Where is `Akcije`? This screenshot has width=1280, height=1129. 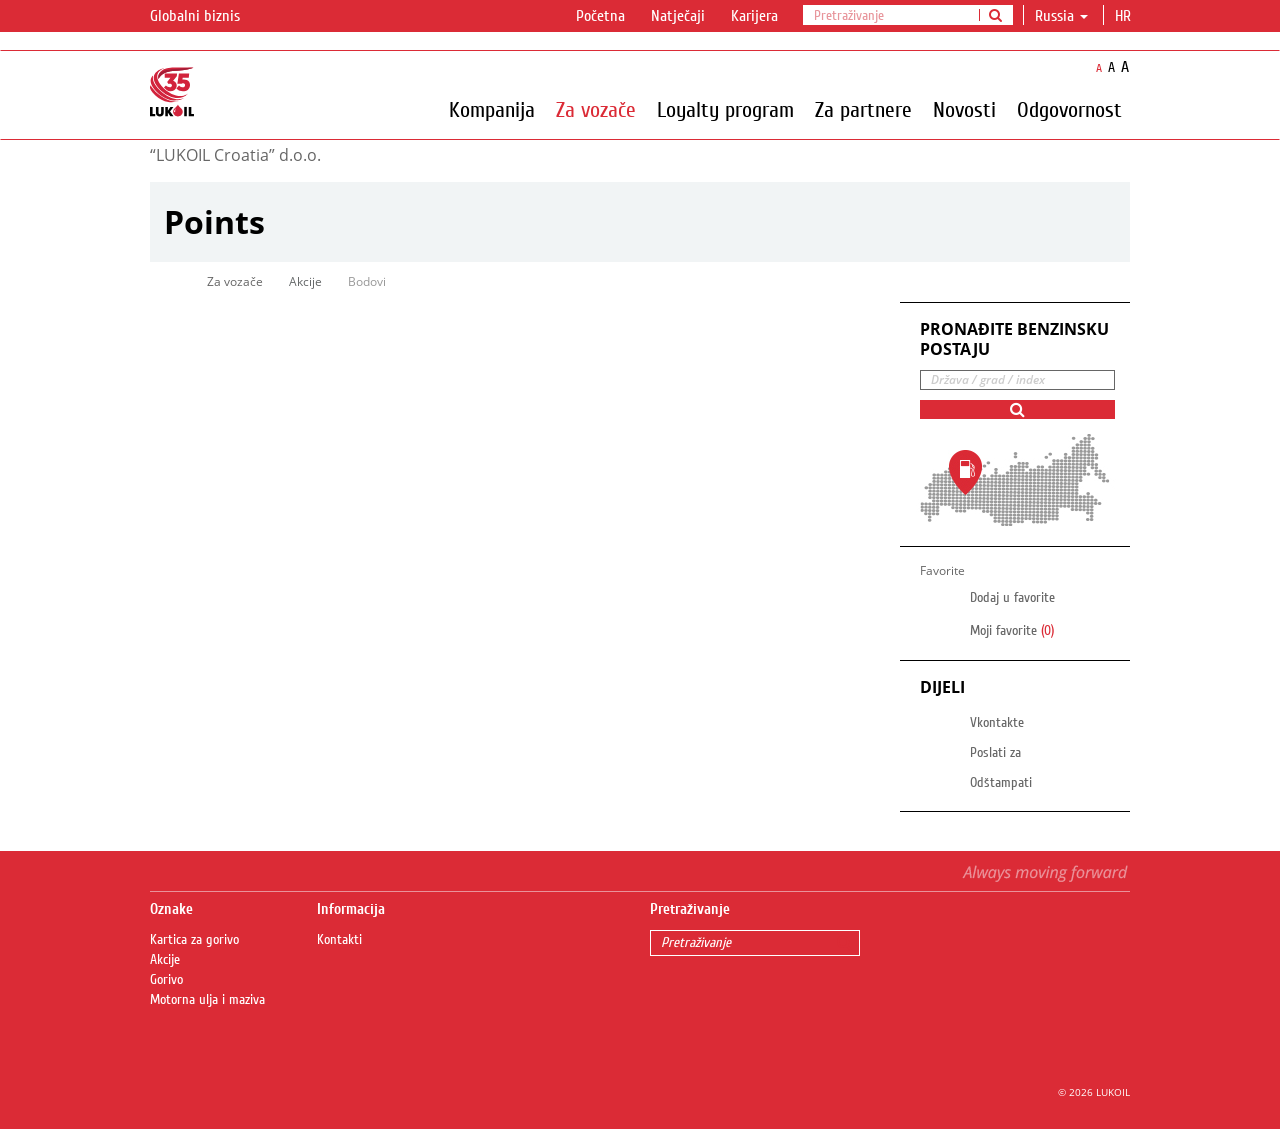
Akcije is located at coordinates (305, 281).